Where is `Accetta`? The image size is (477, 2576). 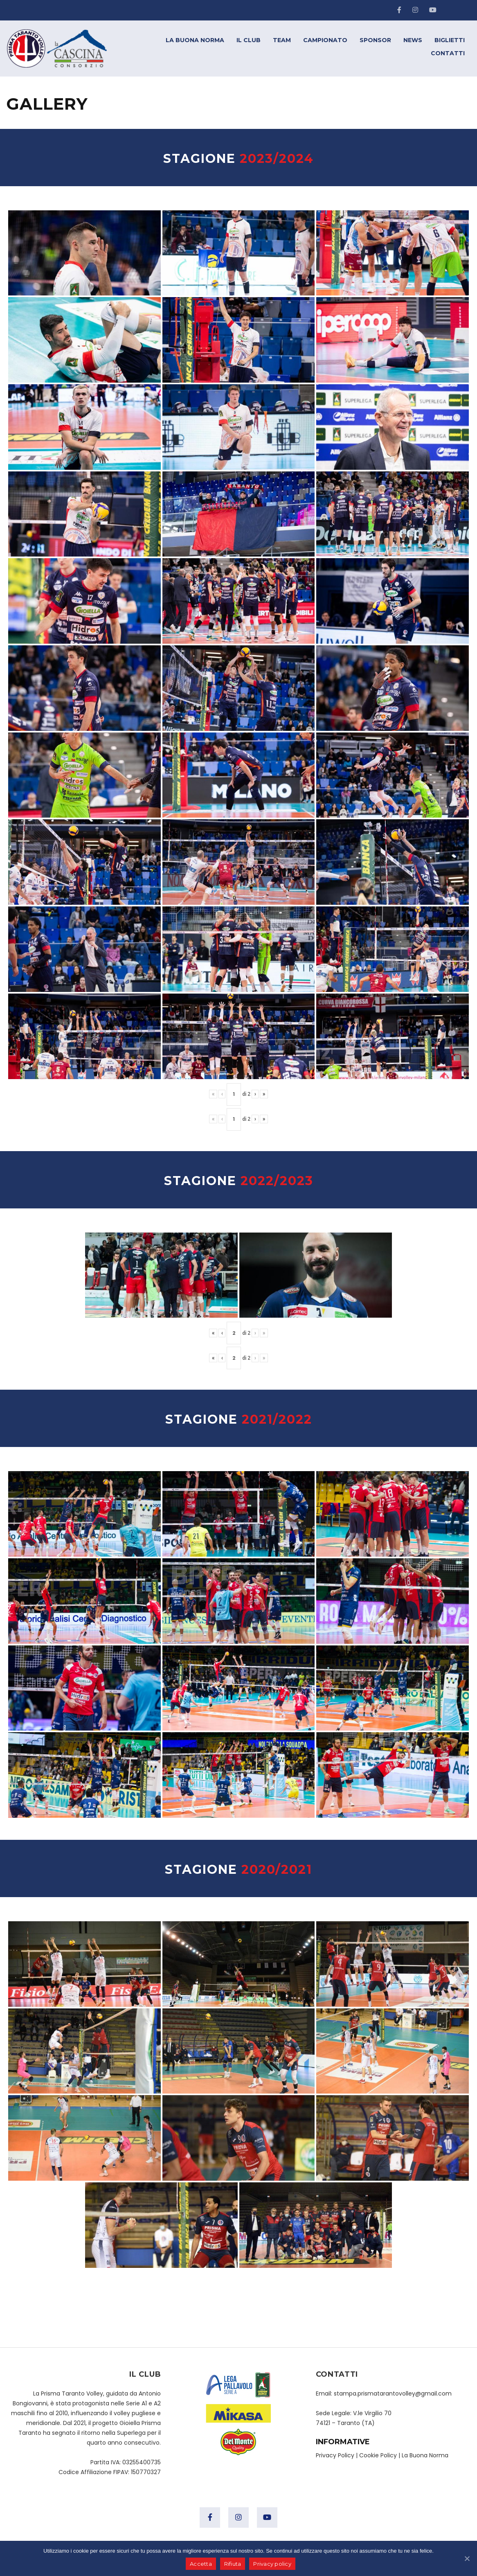
Accetta is located at coordinates (201, 2563).